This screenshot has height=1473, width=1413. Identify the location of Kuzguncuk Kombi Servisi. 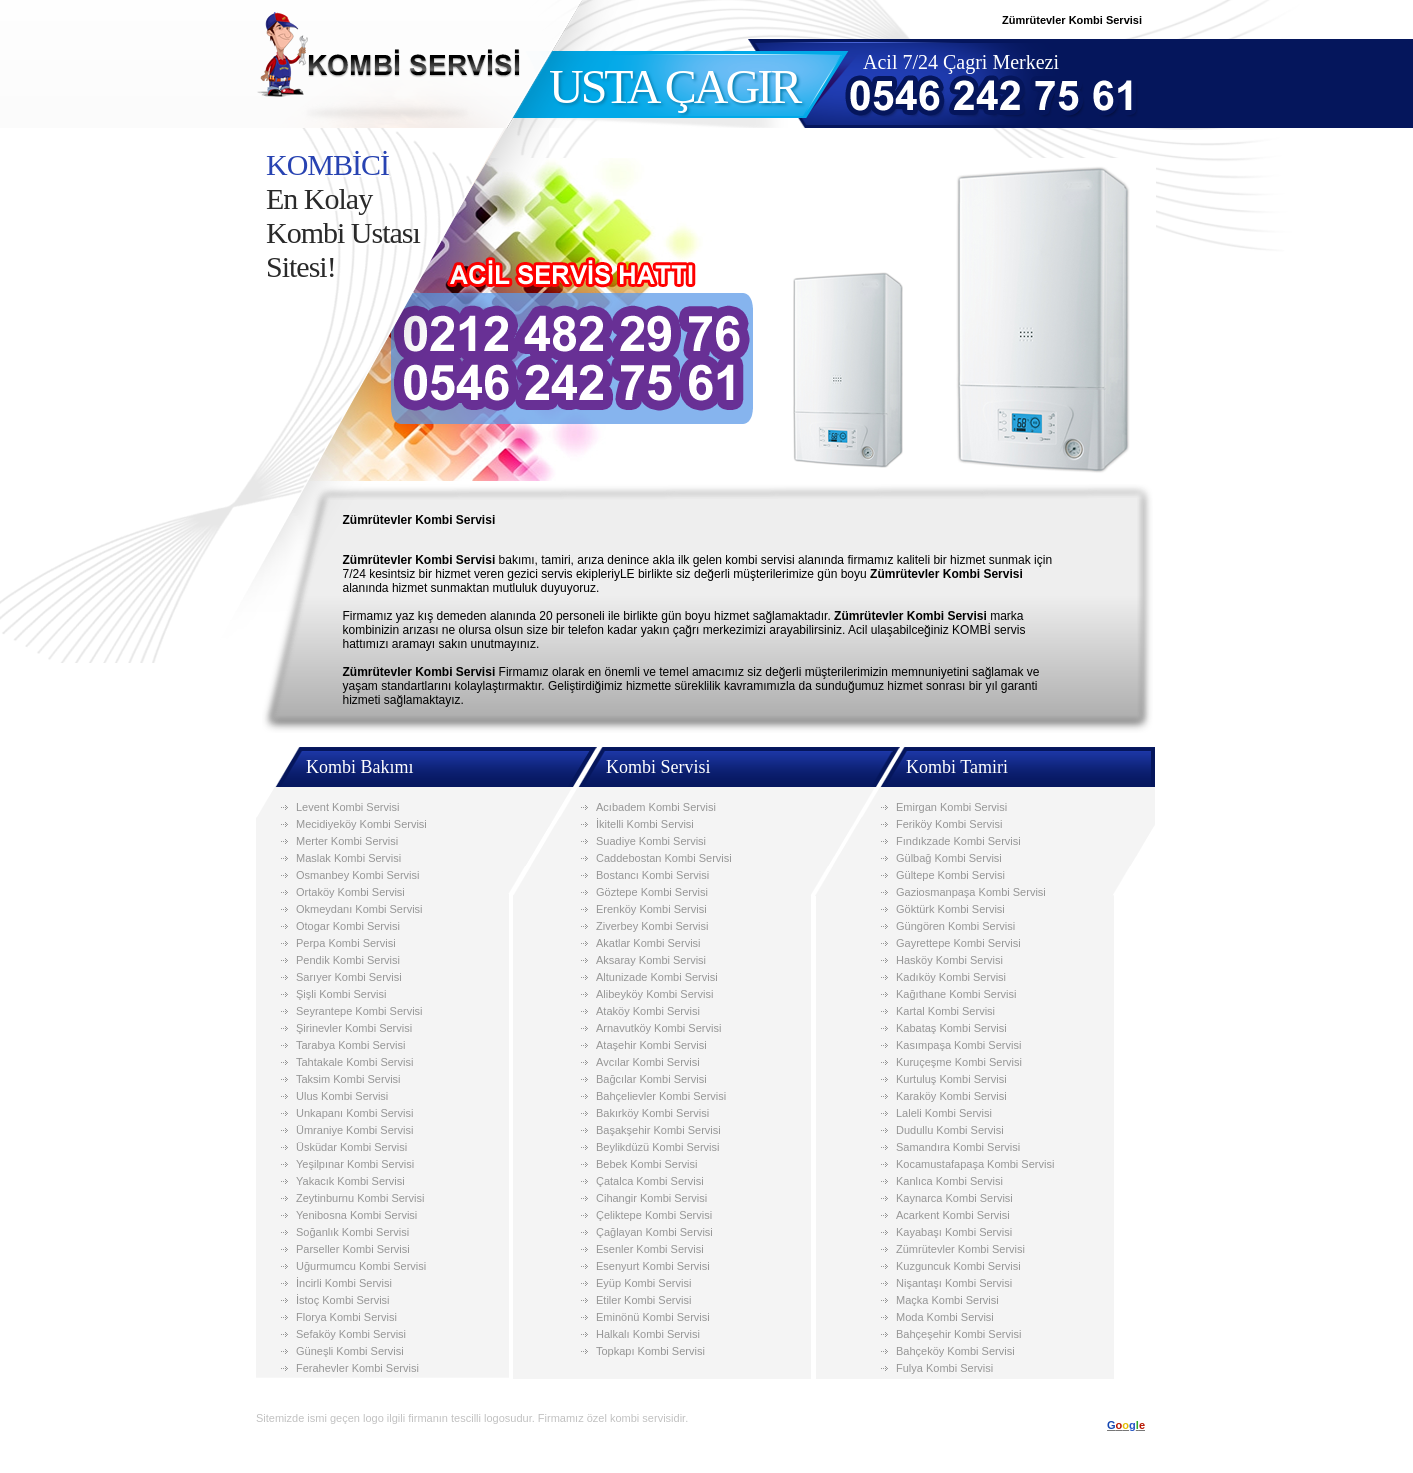
(958, 1266).